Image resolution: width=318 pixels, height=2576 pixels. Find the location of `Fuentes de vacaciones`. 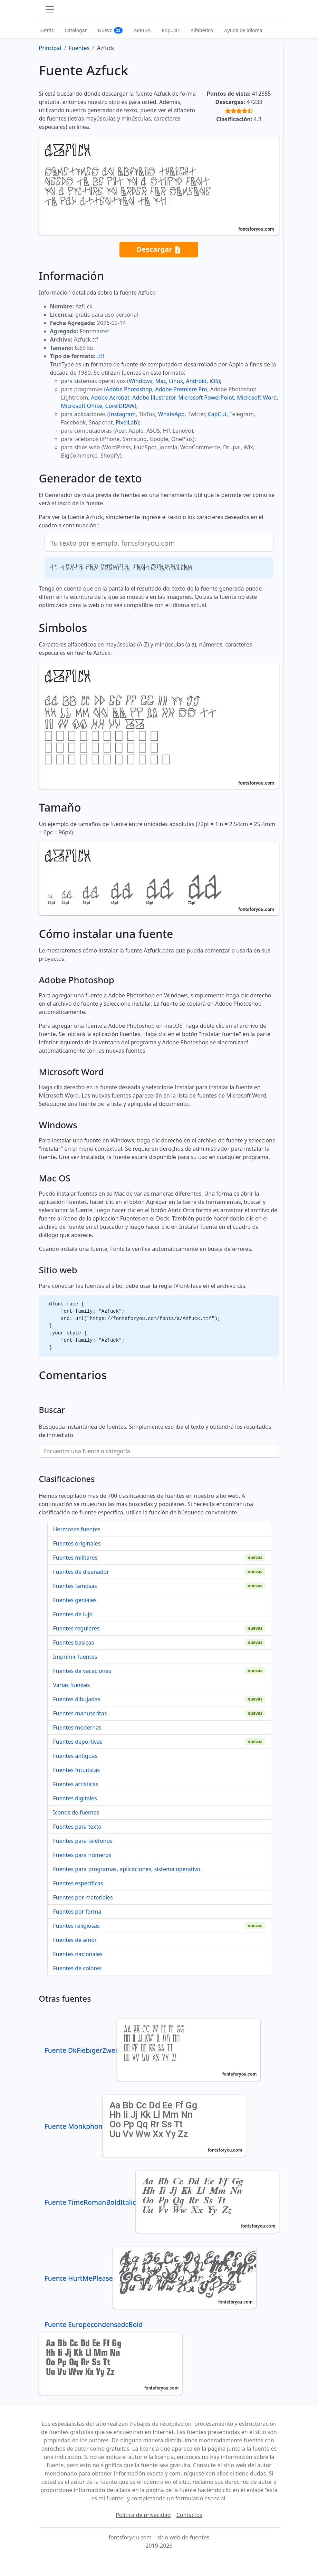

Fuentes de vacaciones is located at coordinates (82, 1671).